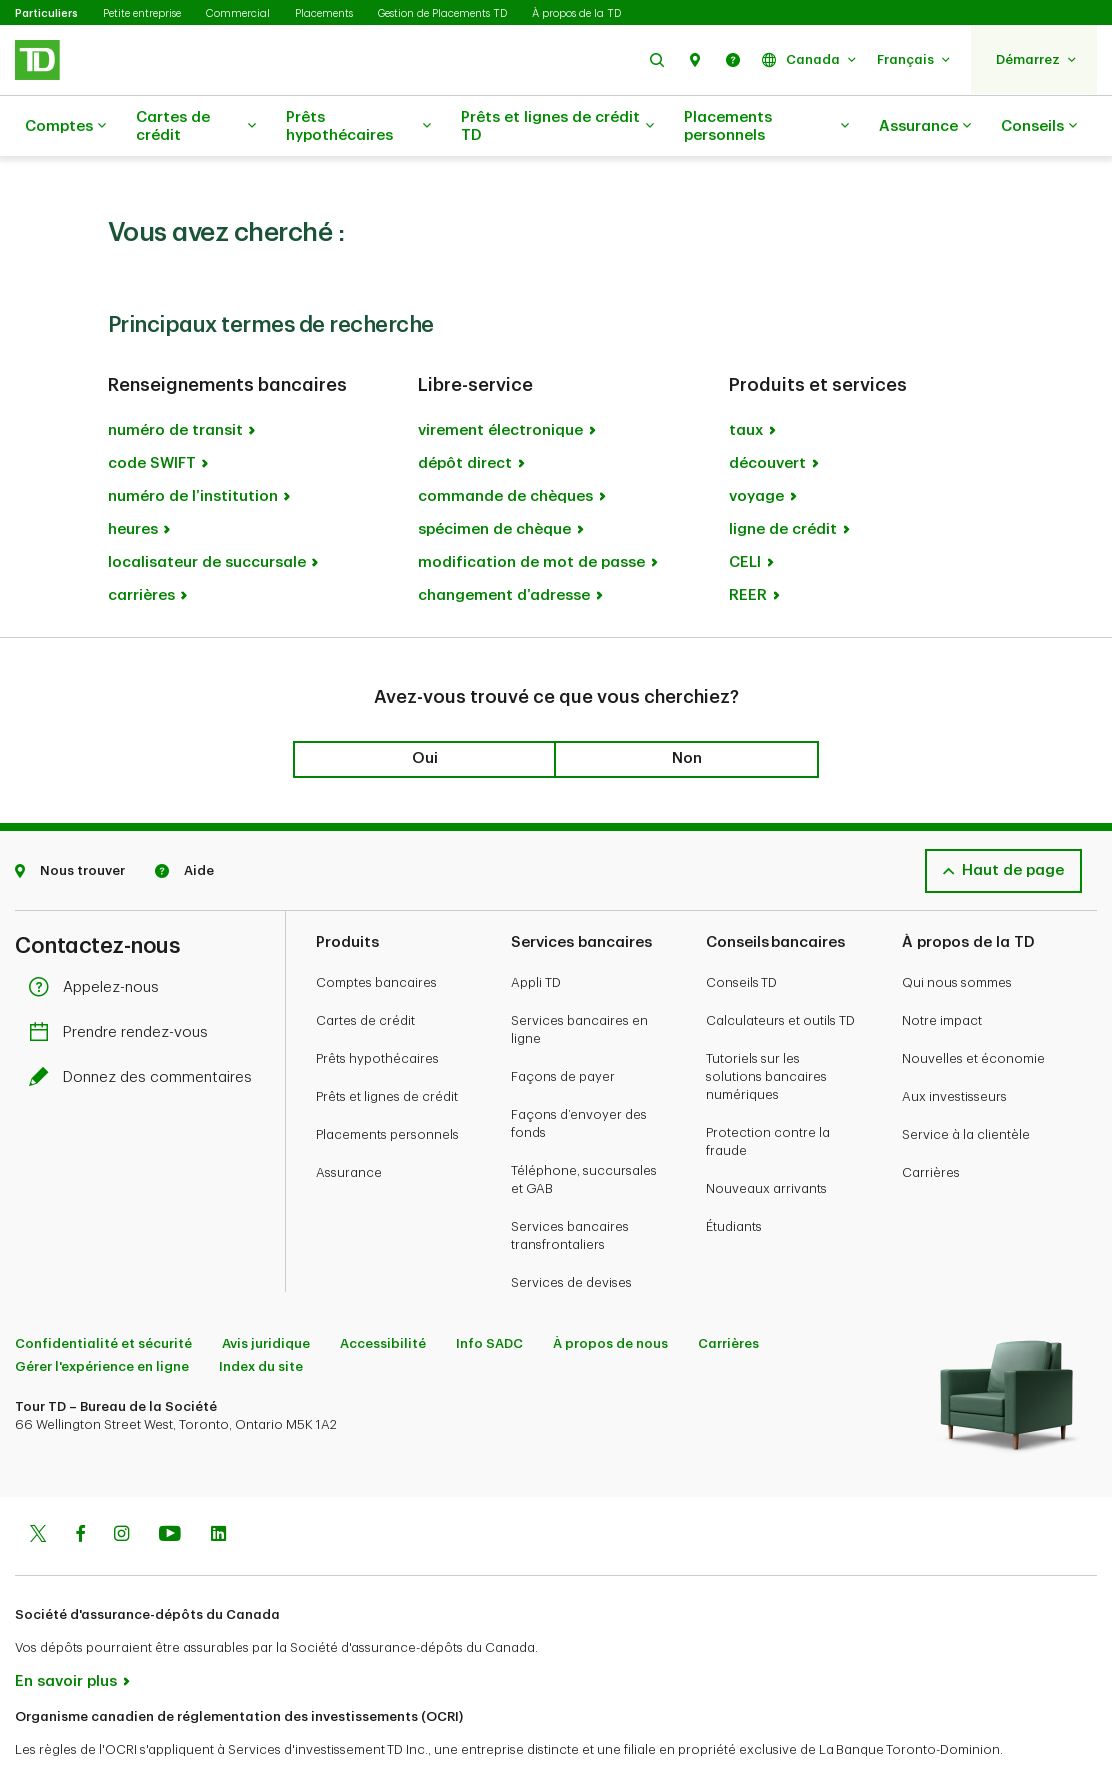  Describe the element at coordinates (942, 970) in the screenshot. I see `Notre impact` at that location.